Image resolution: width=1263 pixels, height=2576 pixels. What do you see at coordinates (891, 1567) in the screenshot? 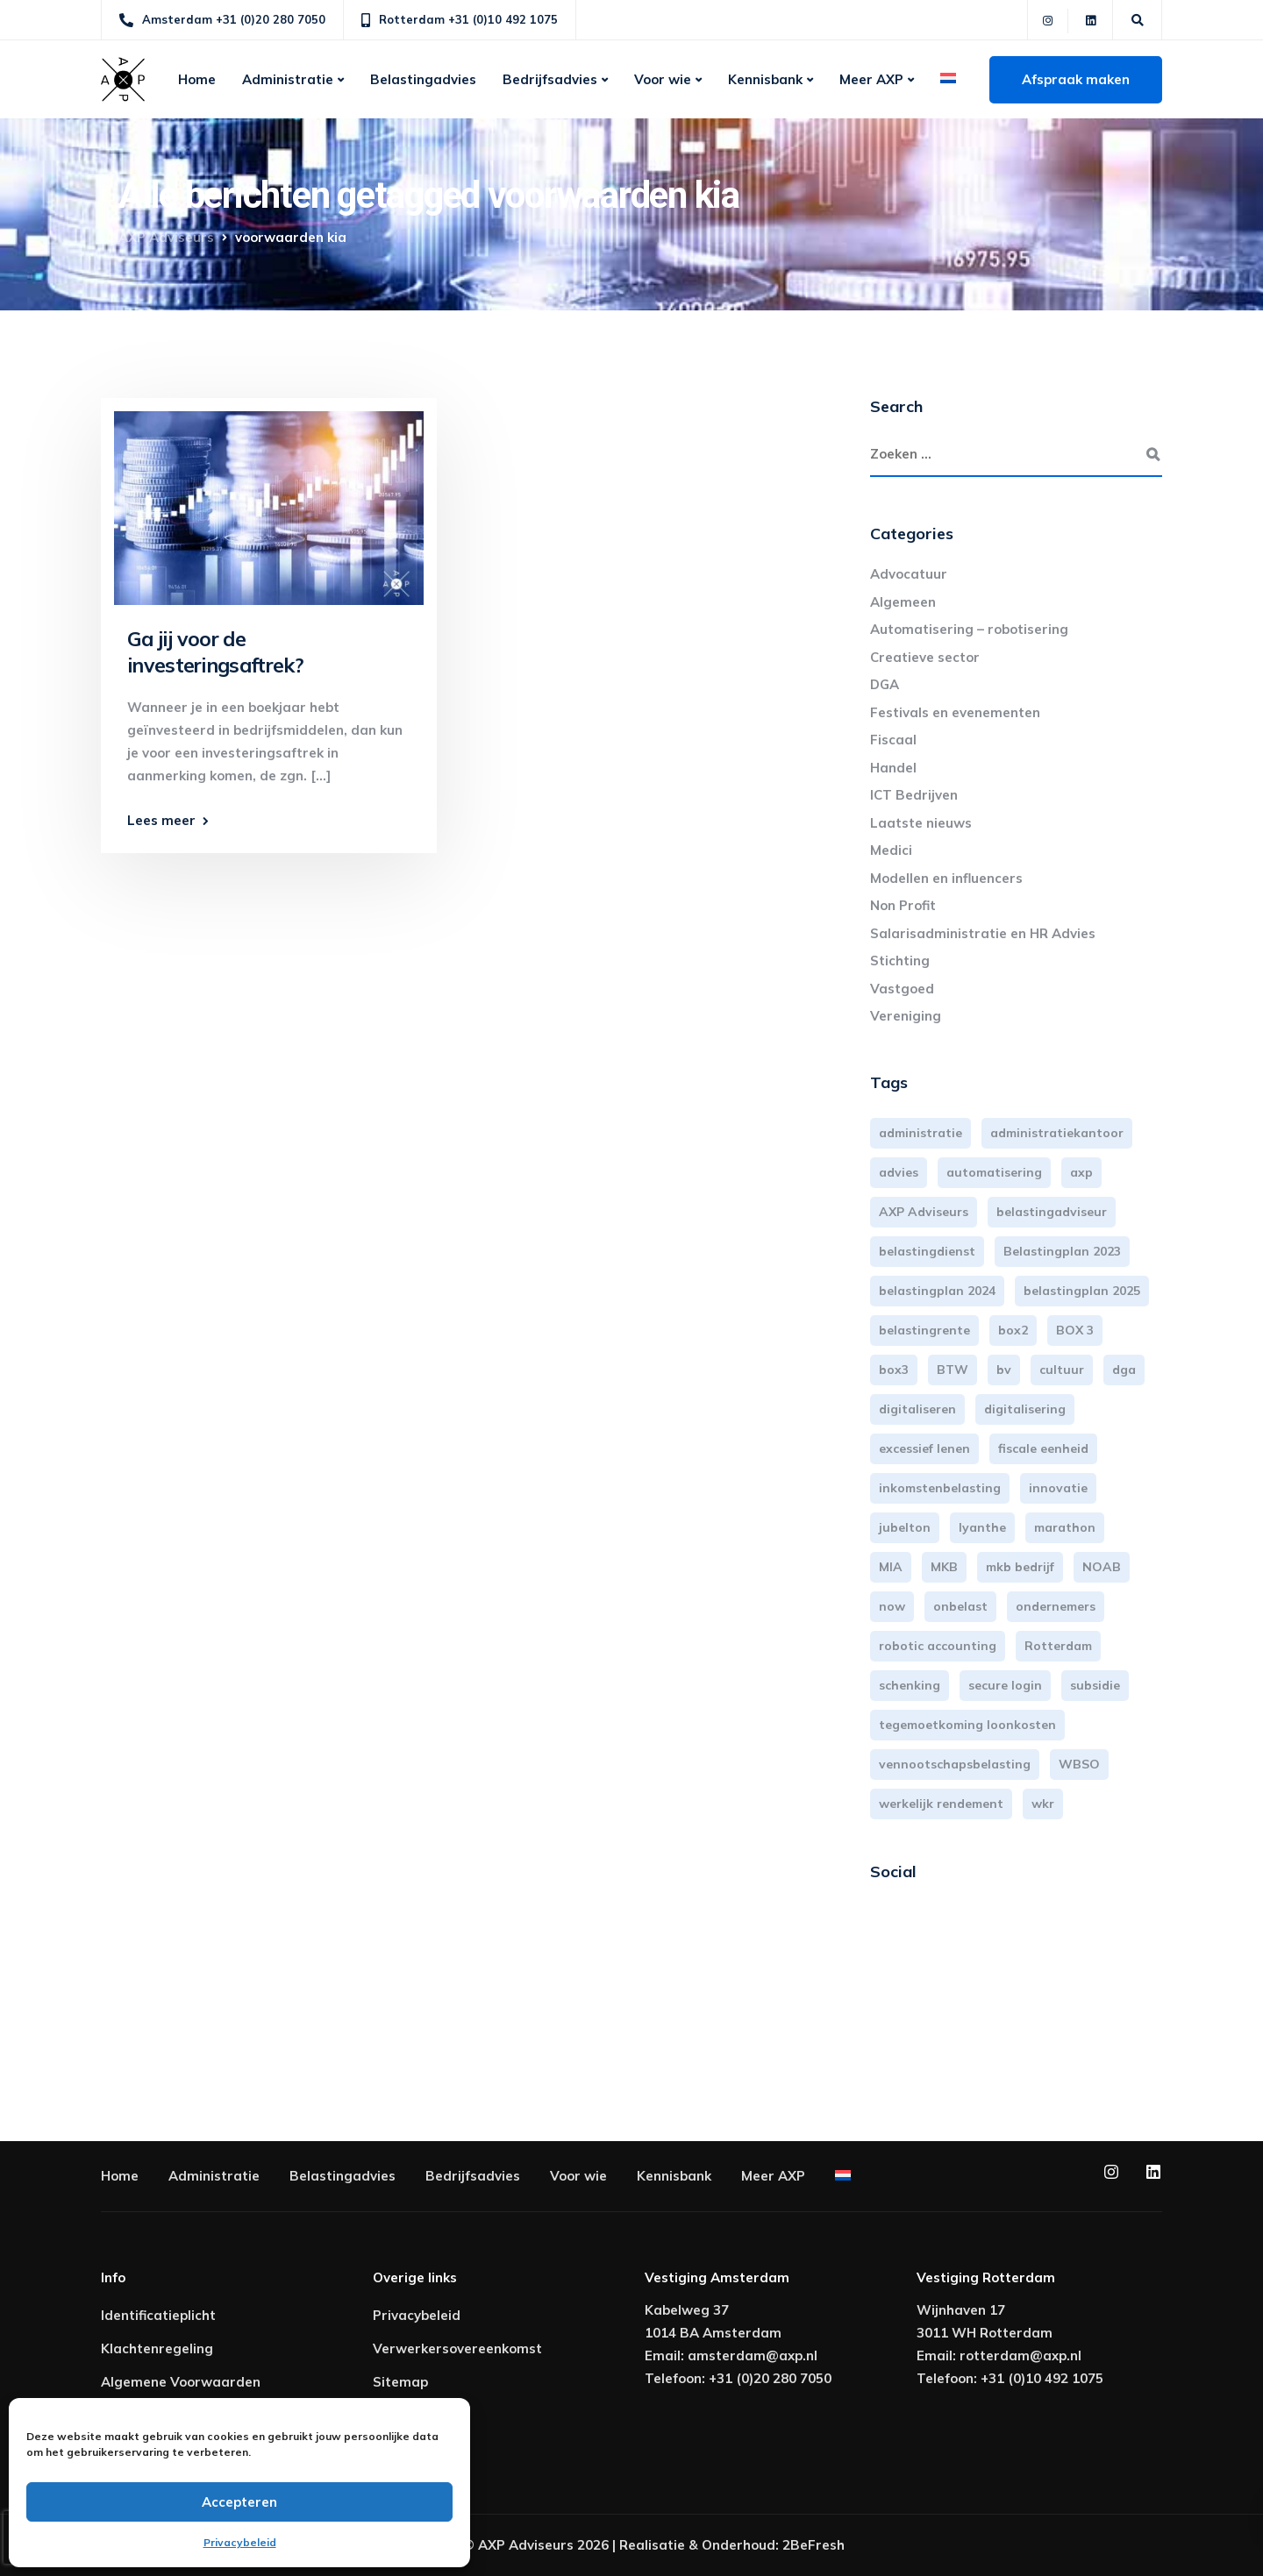
I see `MIA [MIA (3 items)]` at bounding box center [891, 1567].